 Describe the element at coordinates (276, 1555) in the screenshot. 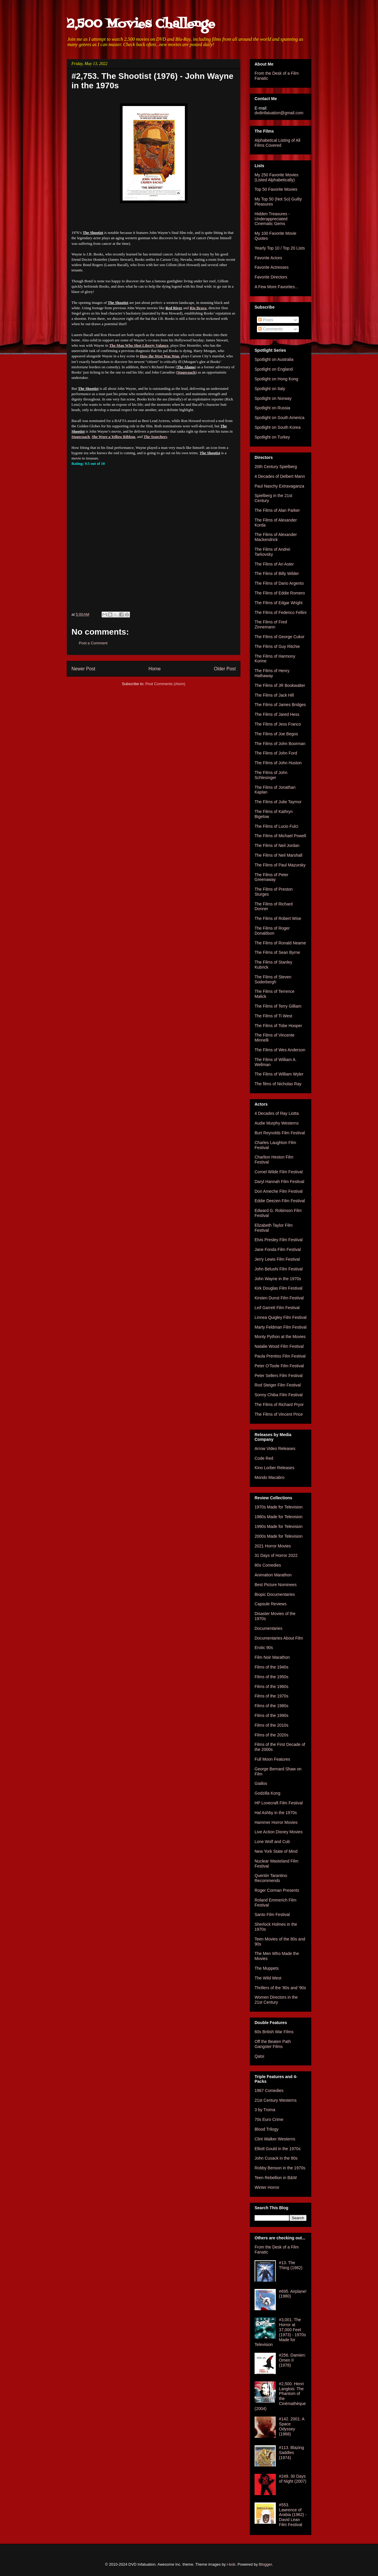

I see `31 Days of Horror 2022` at that location.